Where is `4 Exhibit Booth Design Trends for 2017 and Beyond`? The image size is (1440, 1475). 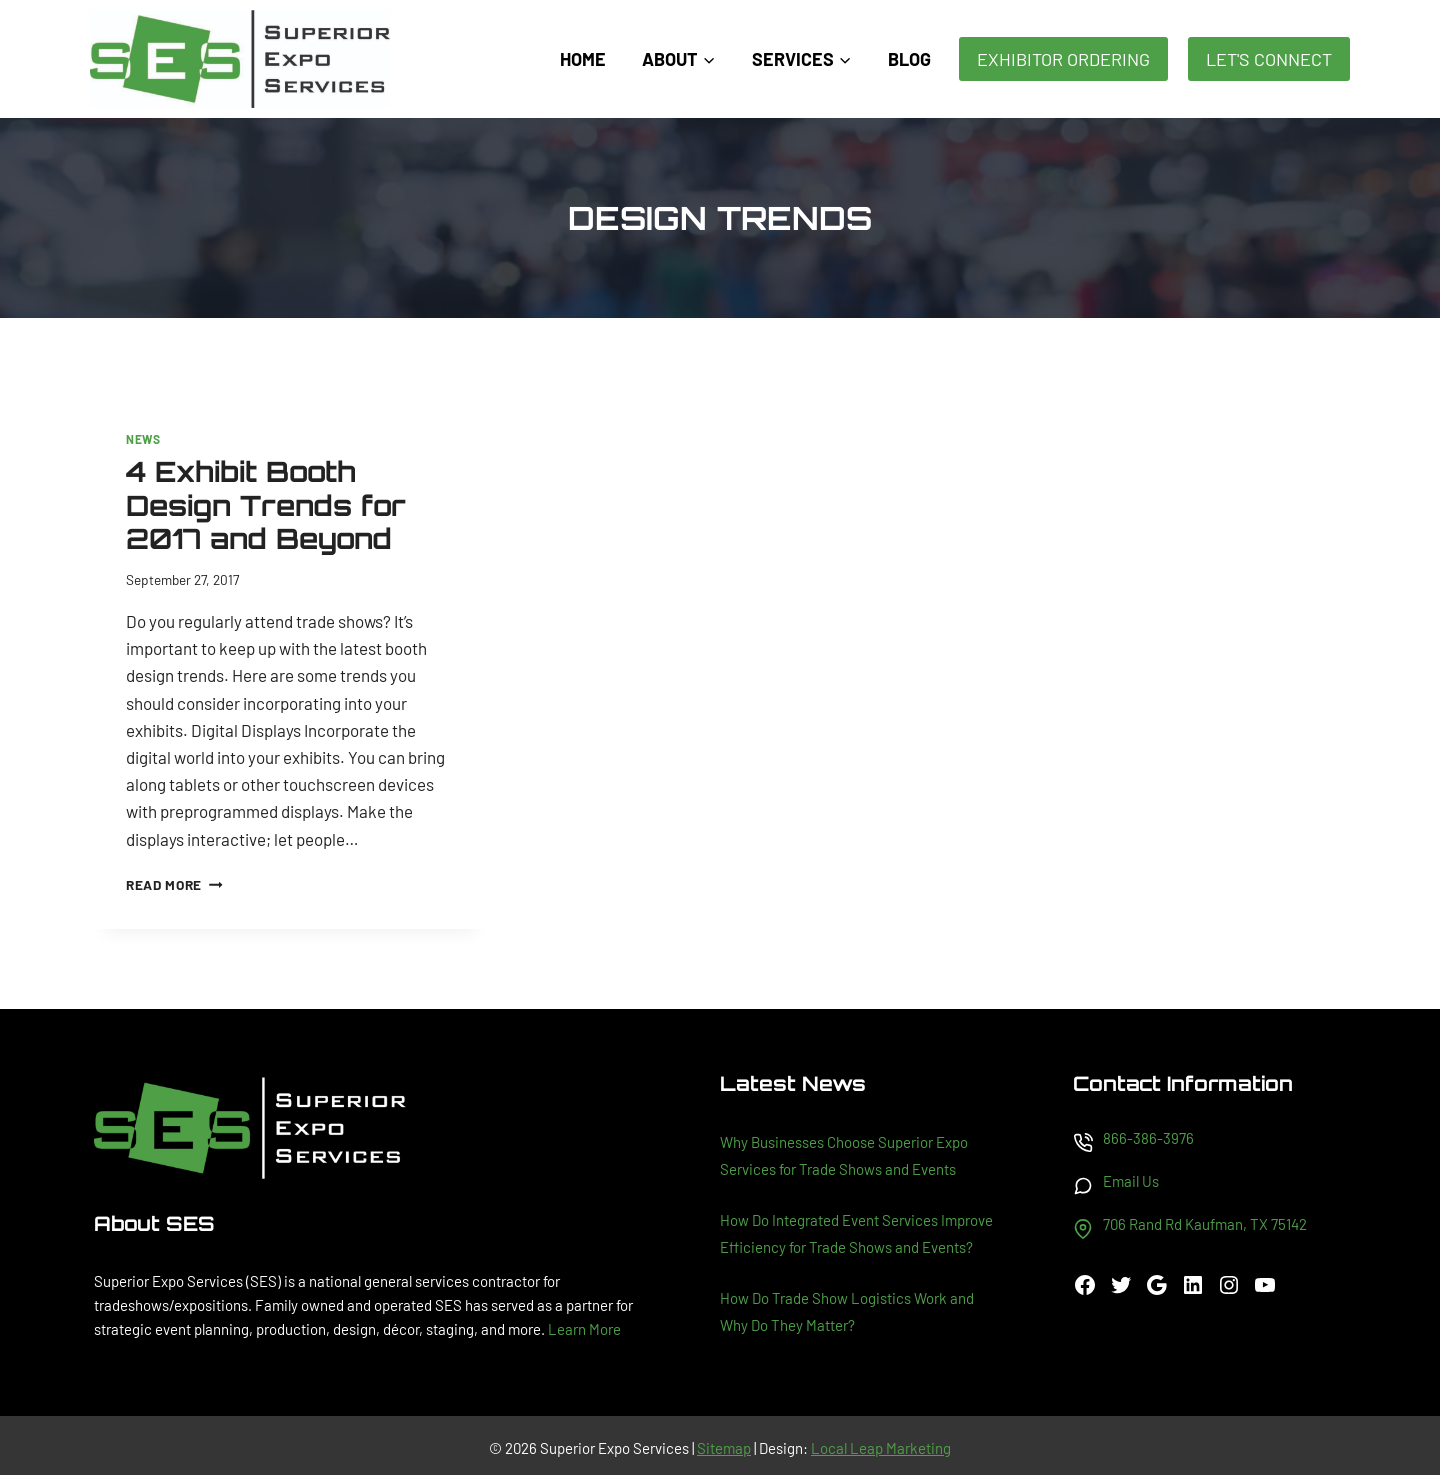
4 Exhibit Booth Design Trends for 2017 and Beyond is located at coordinates (266, 505).